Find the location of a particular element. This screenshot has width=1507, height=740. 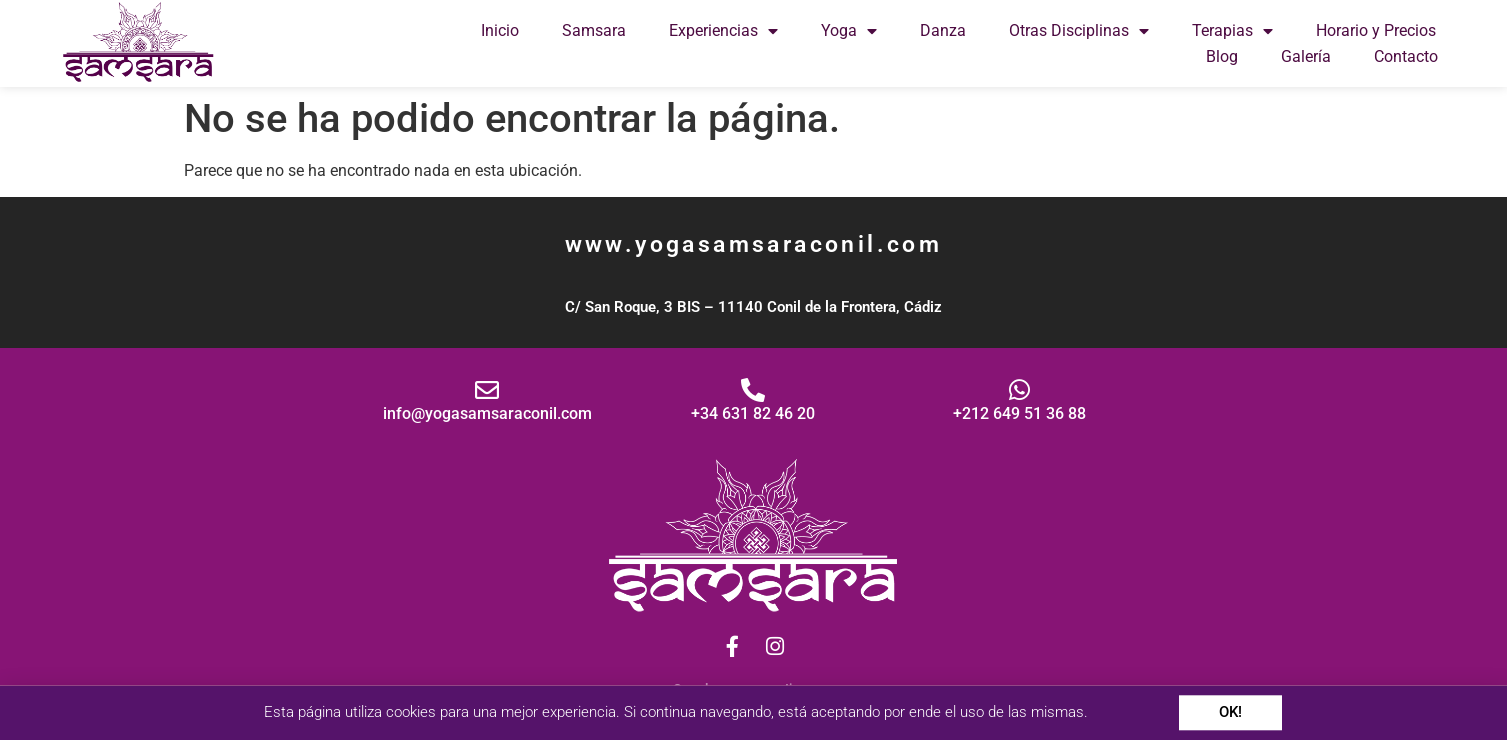

Samsara is located at coordinates (594, 30).